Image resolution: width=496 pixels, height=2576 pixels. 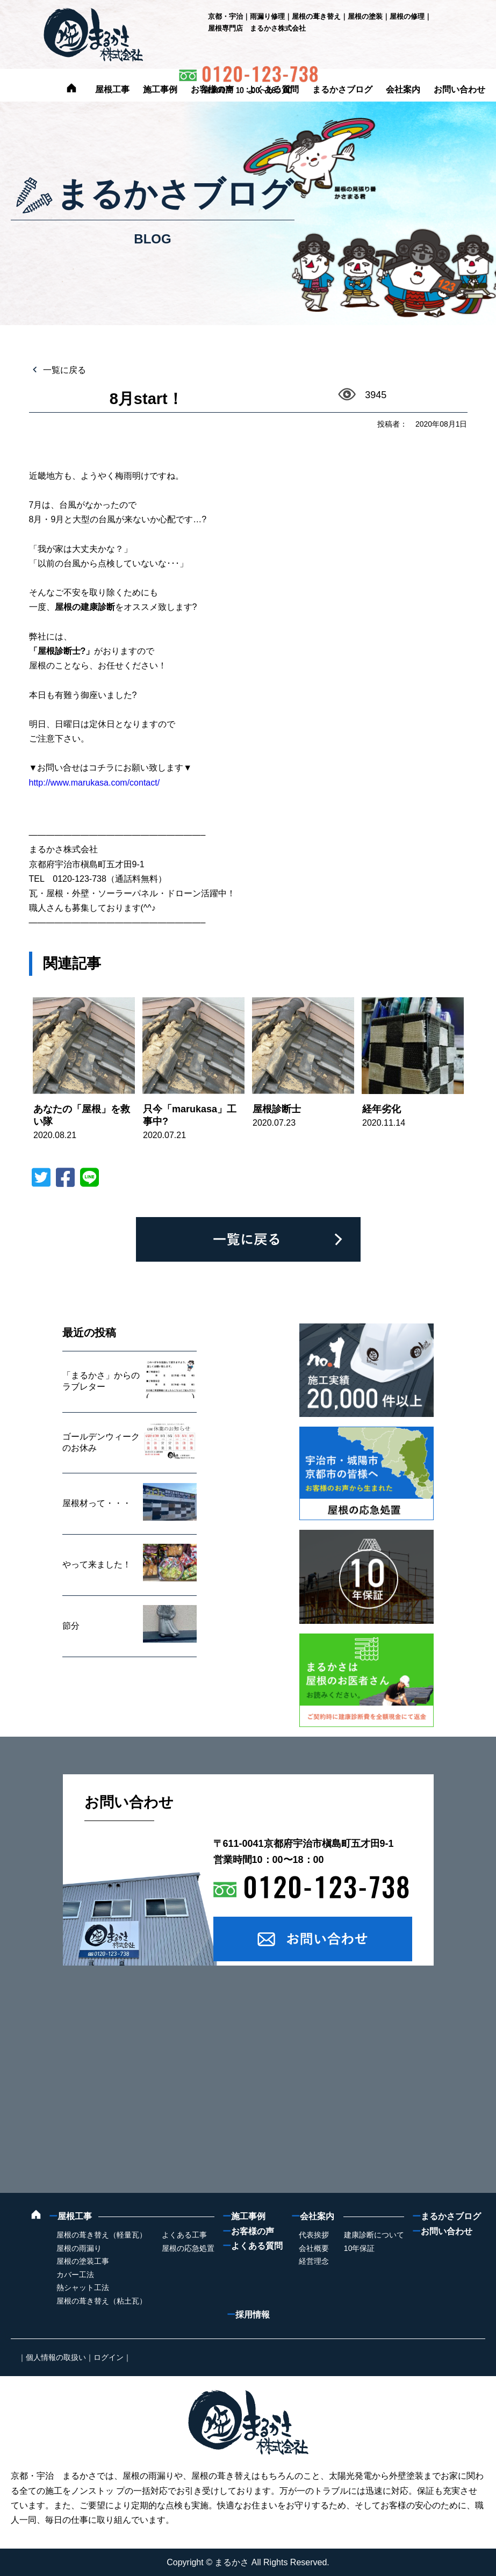 I want to click on 建康診断について, so click(x=374, y=2234).